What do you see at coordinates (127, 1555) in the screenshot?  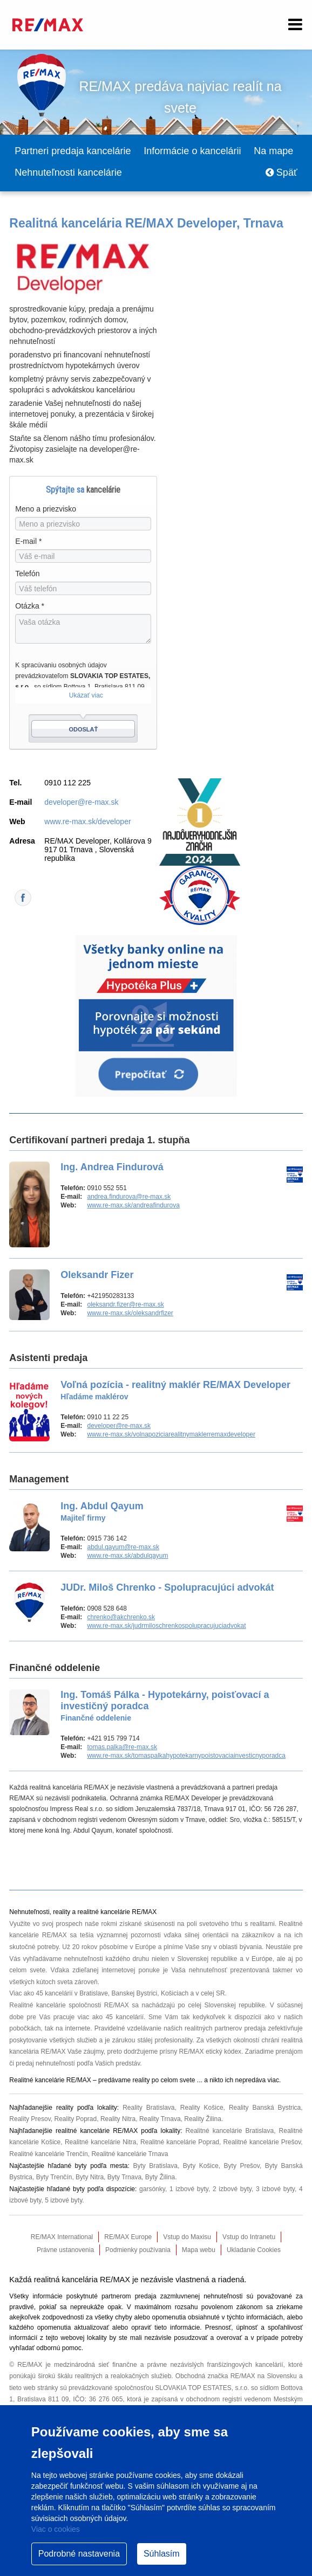 I see `www.re-max.sk/abdulqayum` at bounding box center [127, 1555].